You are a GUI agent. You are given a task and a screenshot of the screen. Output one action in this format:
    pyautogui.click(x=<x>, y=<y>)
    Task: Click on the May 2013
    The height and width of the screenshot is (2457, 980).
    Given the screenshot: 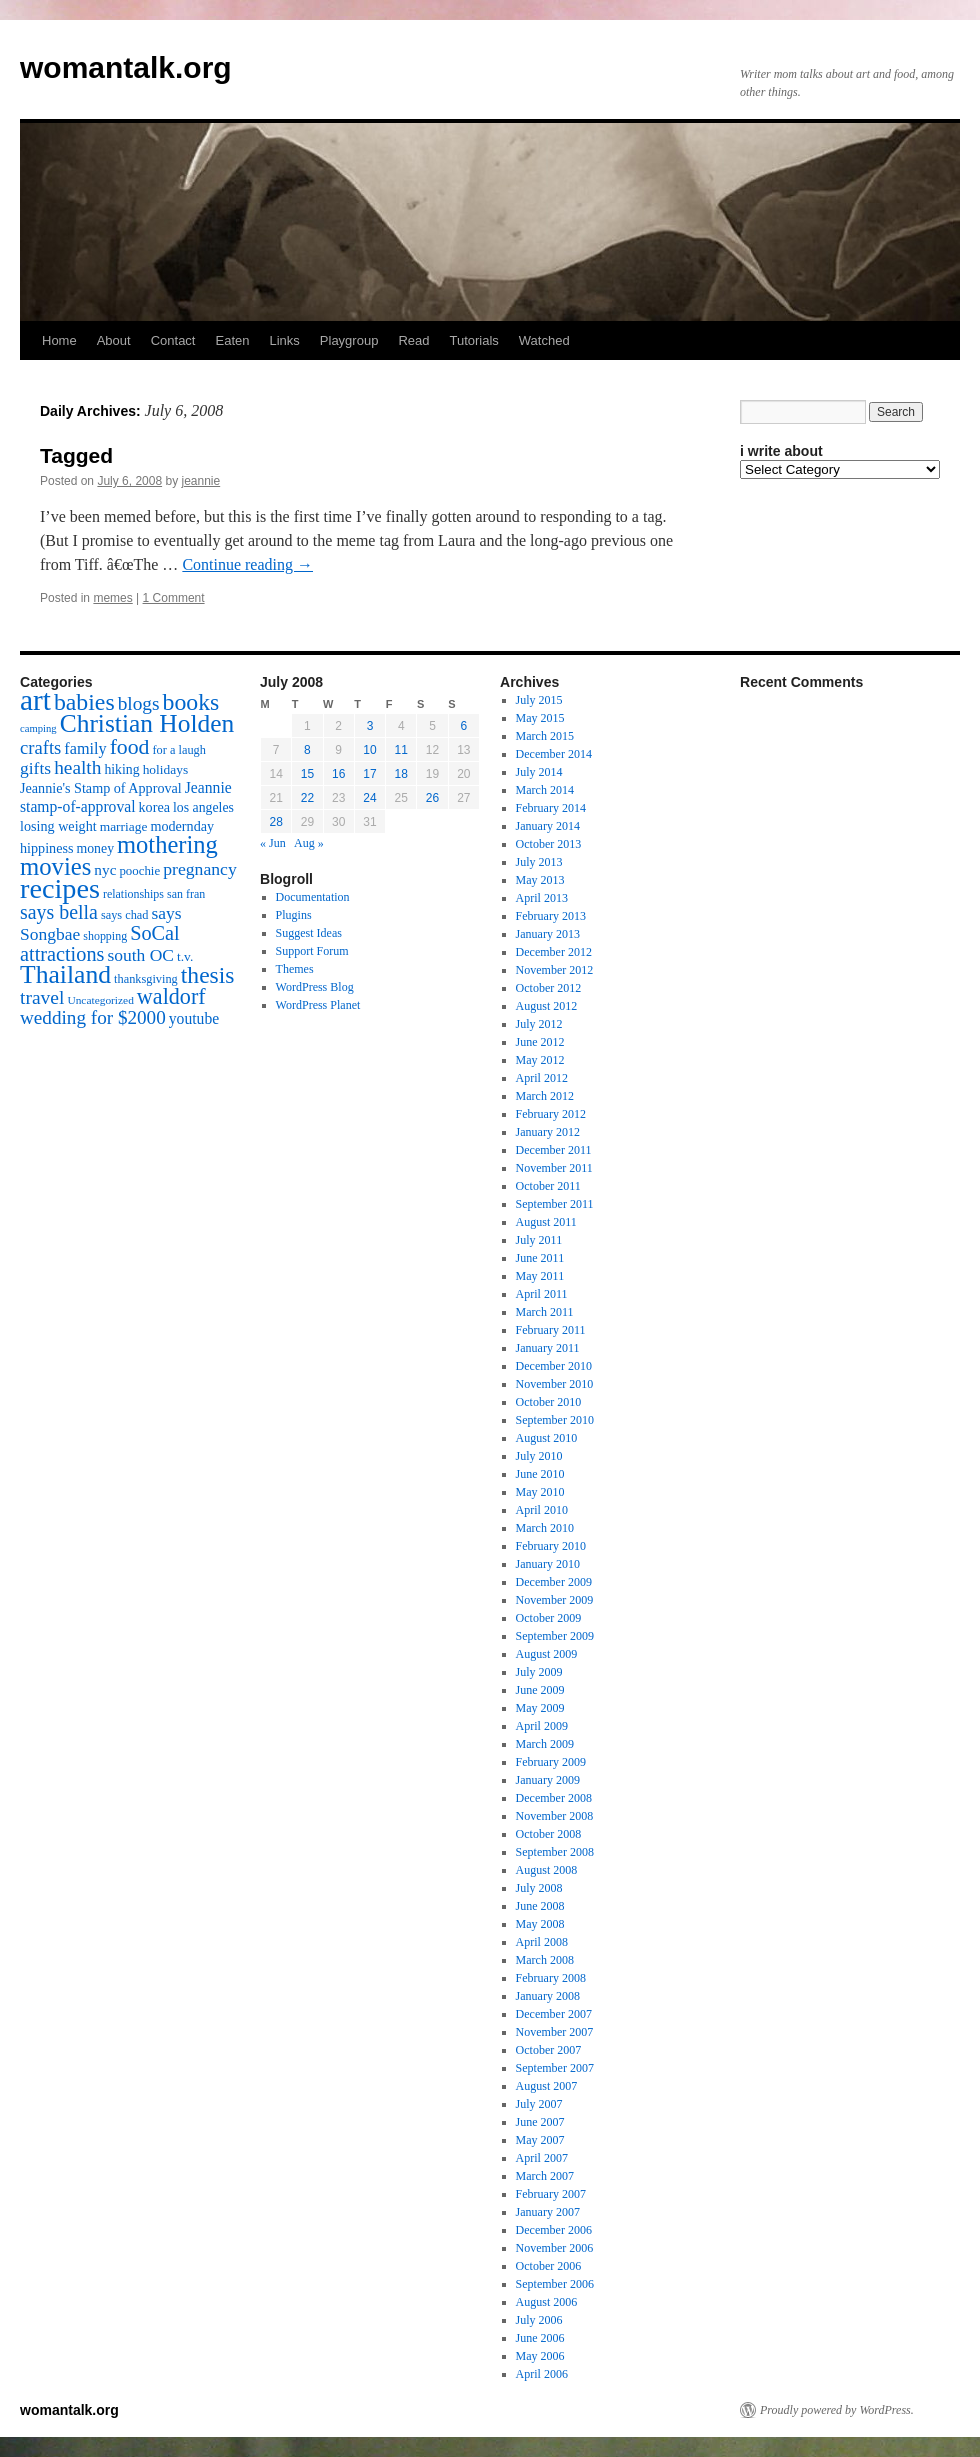 What is the action you would take?
    pyautogui.click(x=540, y=880)
    